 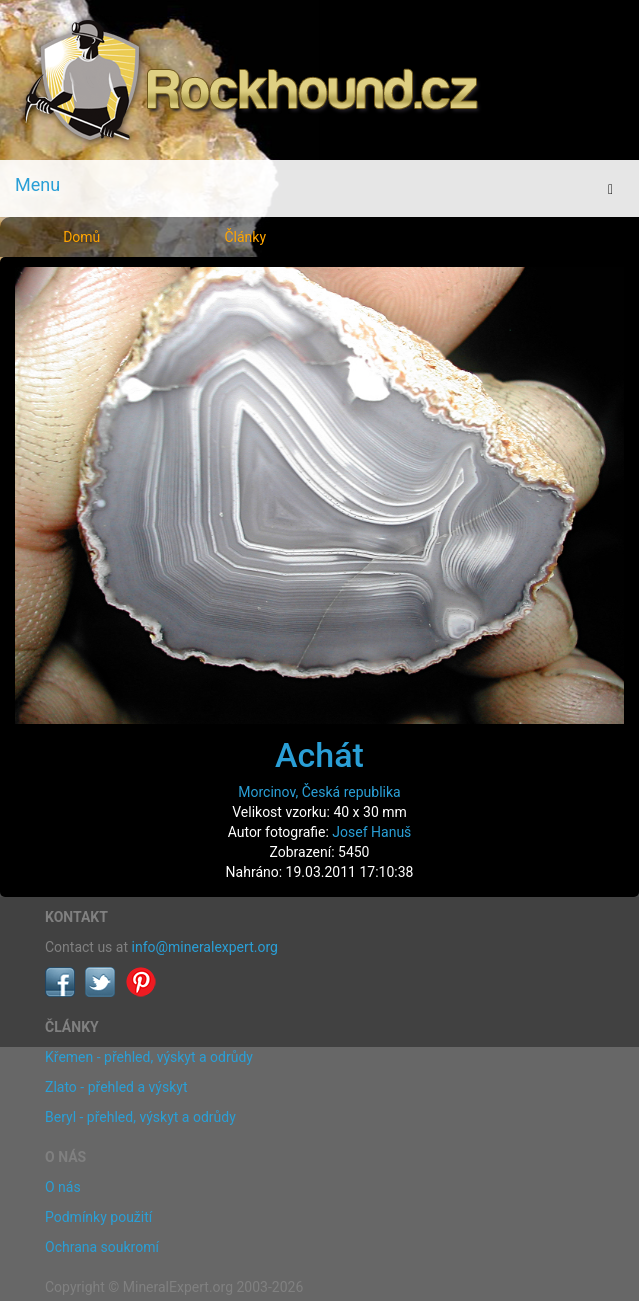 I want to click on Křemen - přehled, výskyt a odrůdy, so click(x=149, y=1057).